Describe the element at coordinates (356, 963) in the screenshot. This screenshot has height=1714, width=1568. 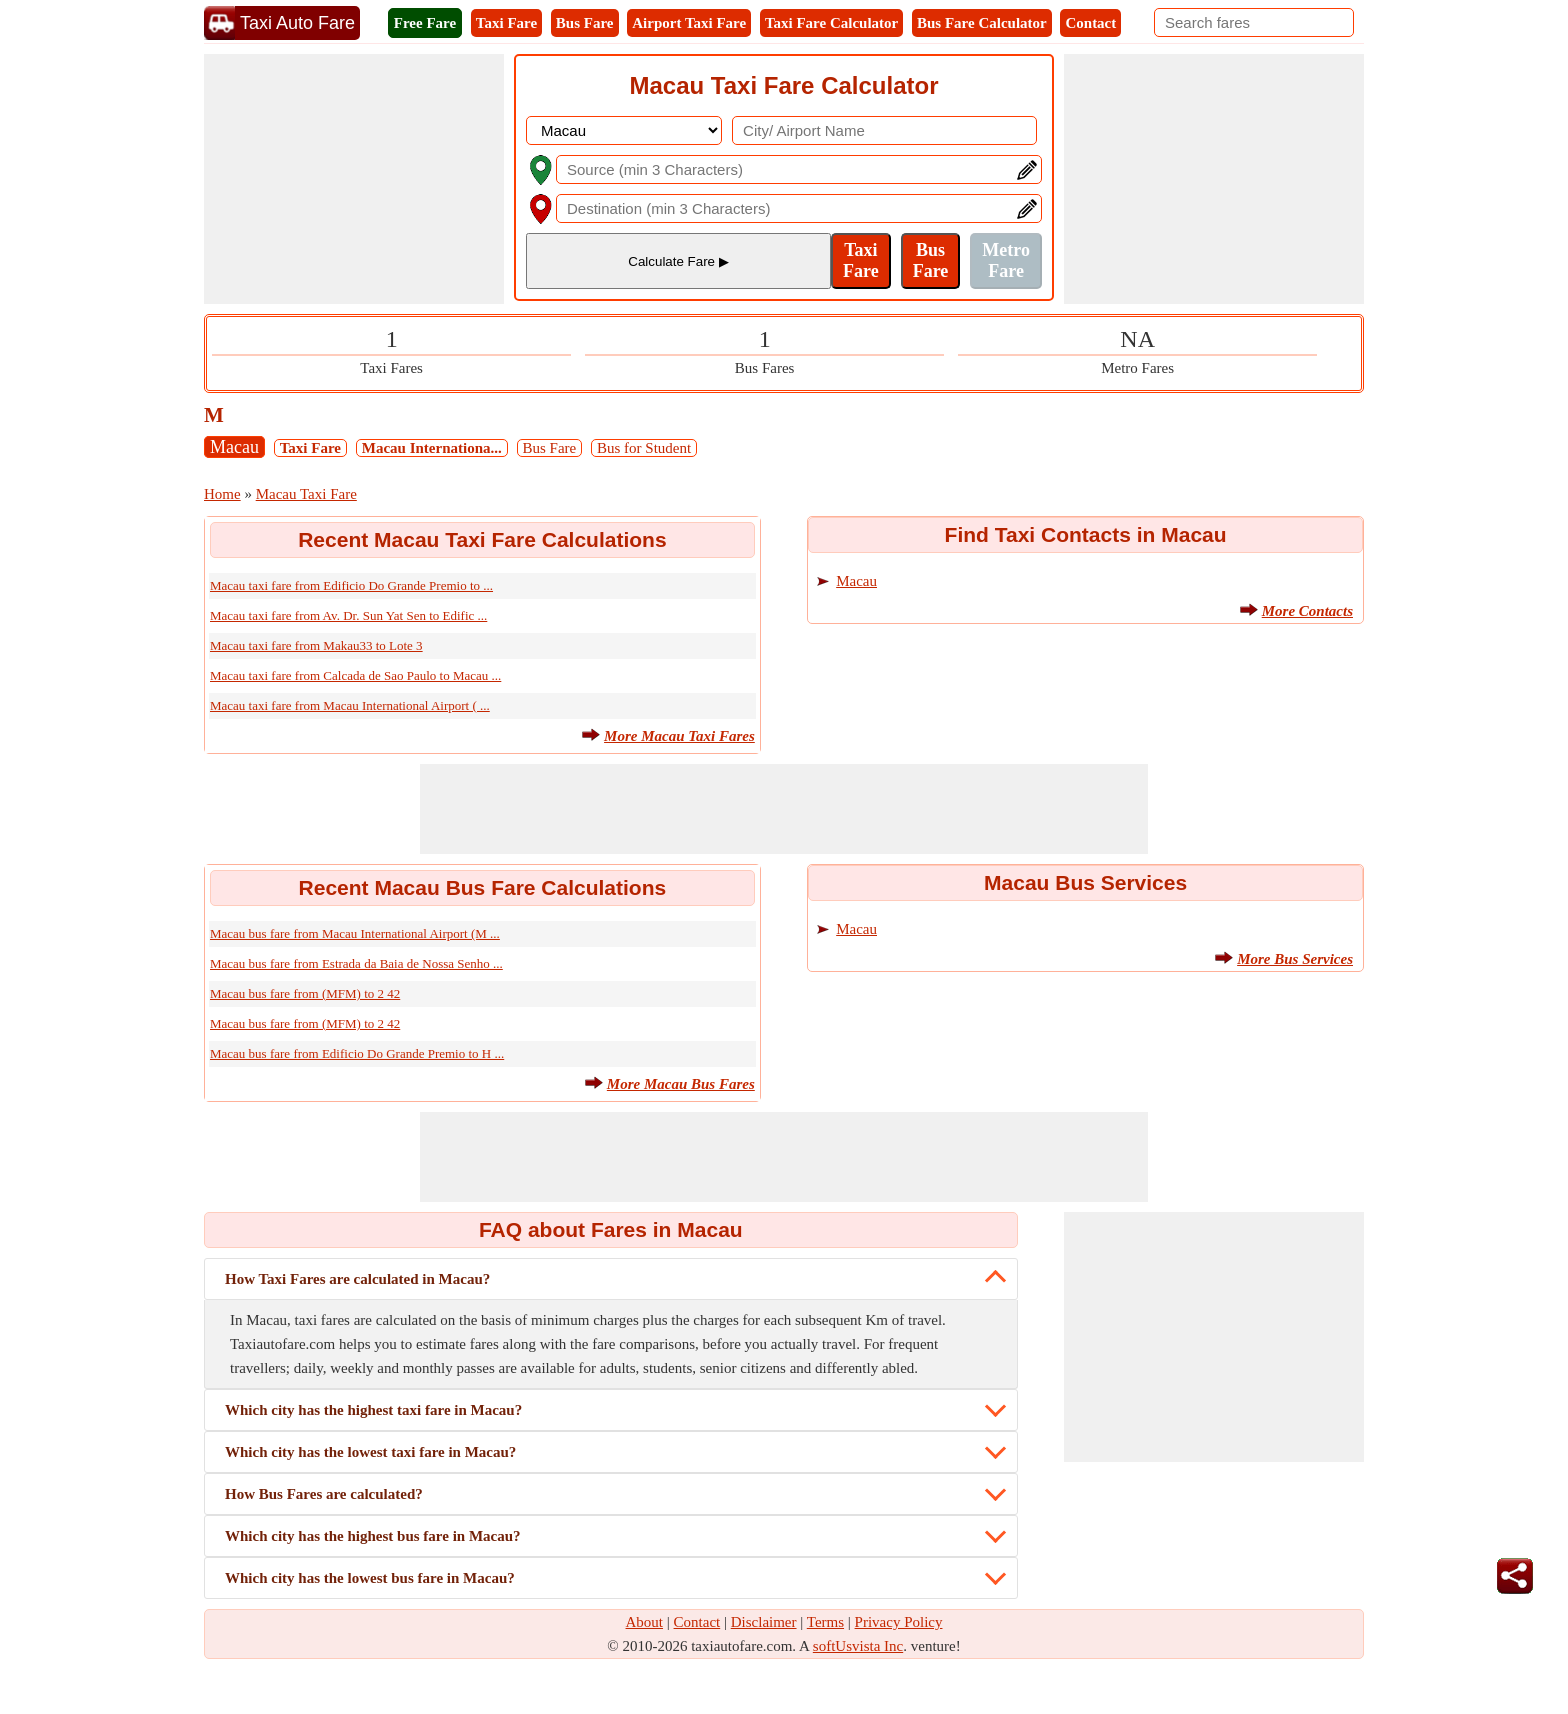
I see `Macau bus fare from Estrada da Baia de Nossa Senho ...` at that location.